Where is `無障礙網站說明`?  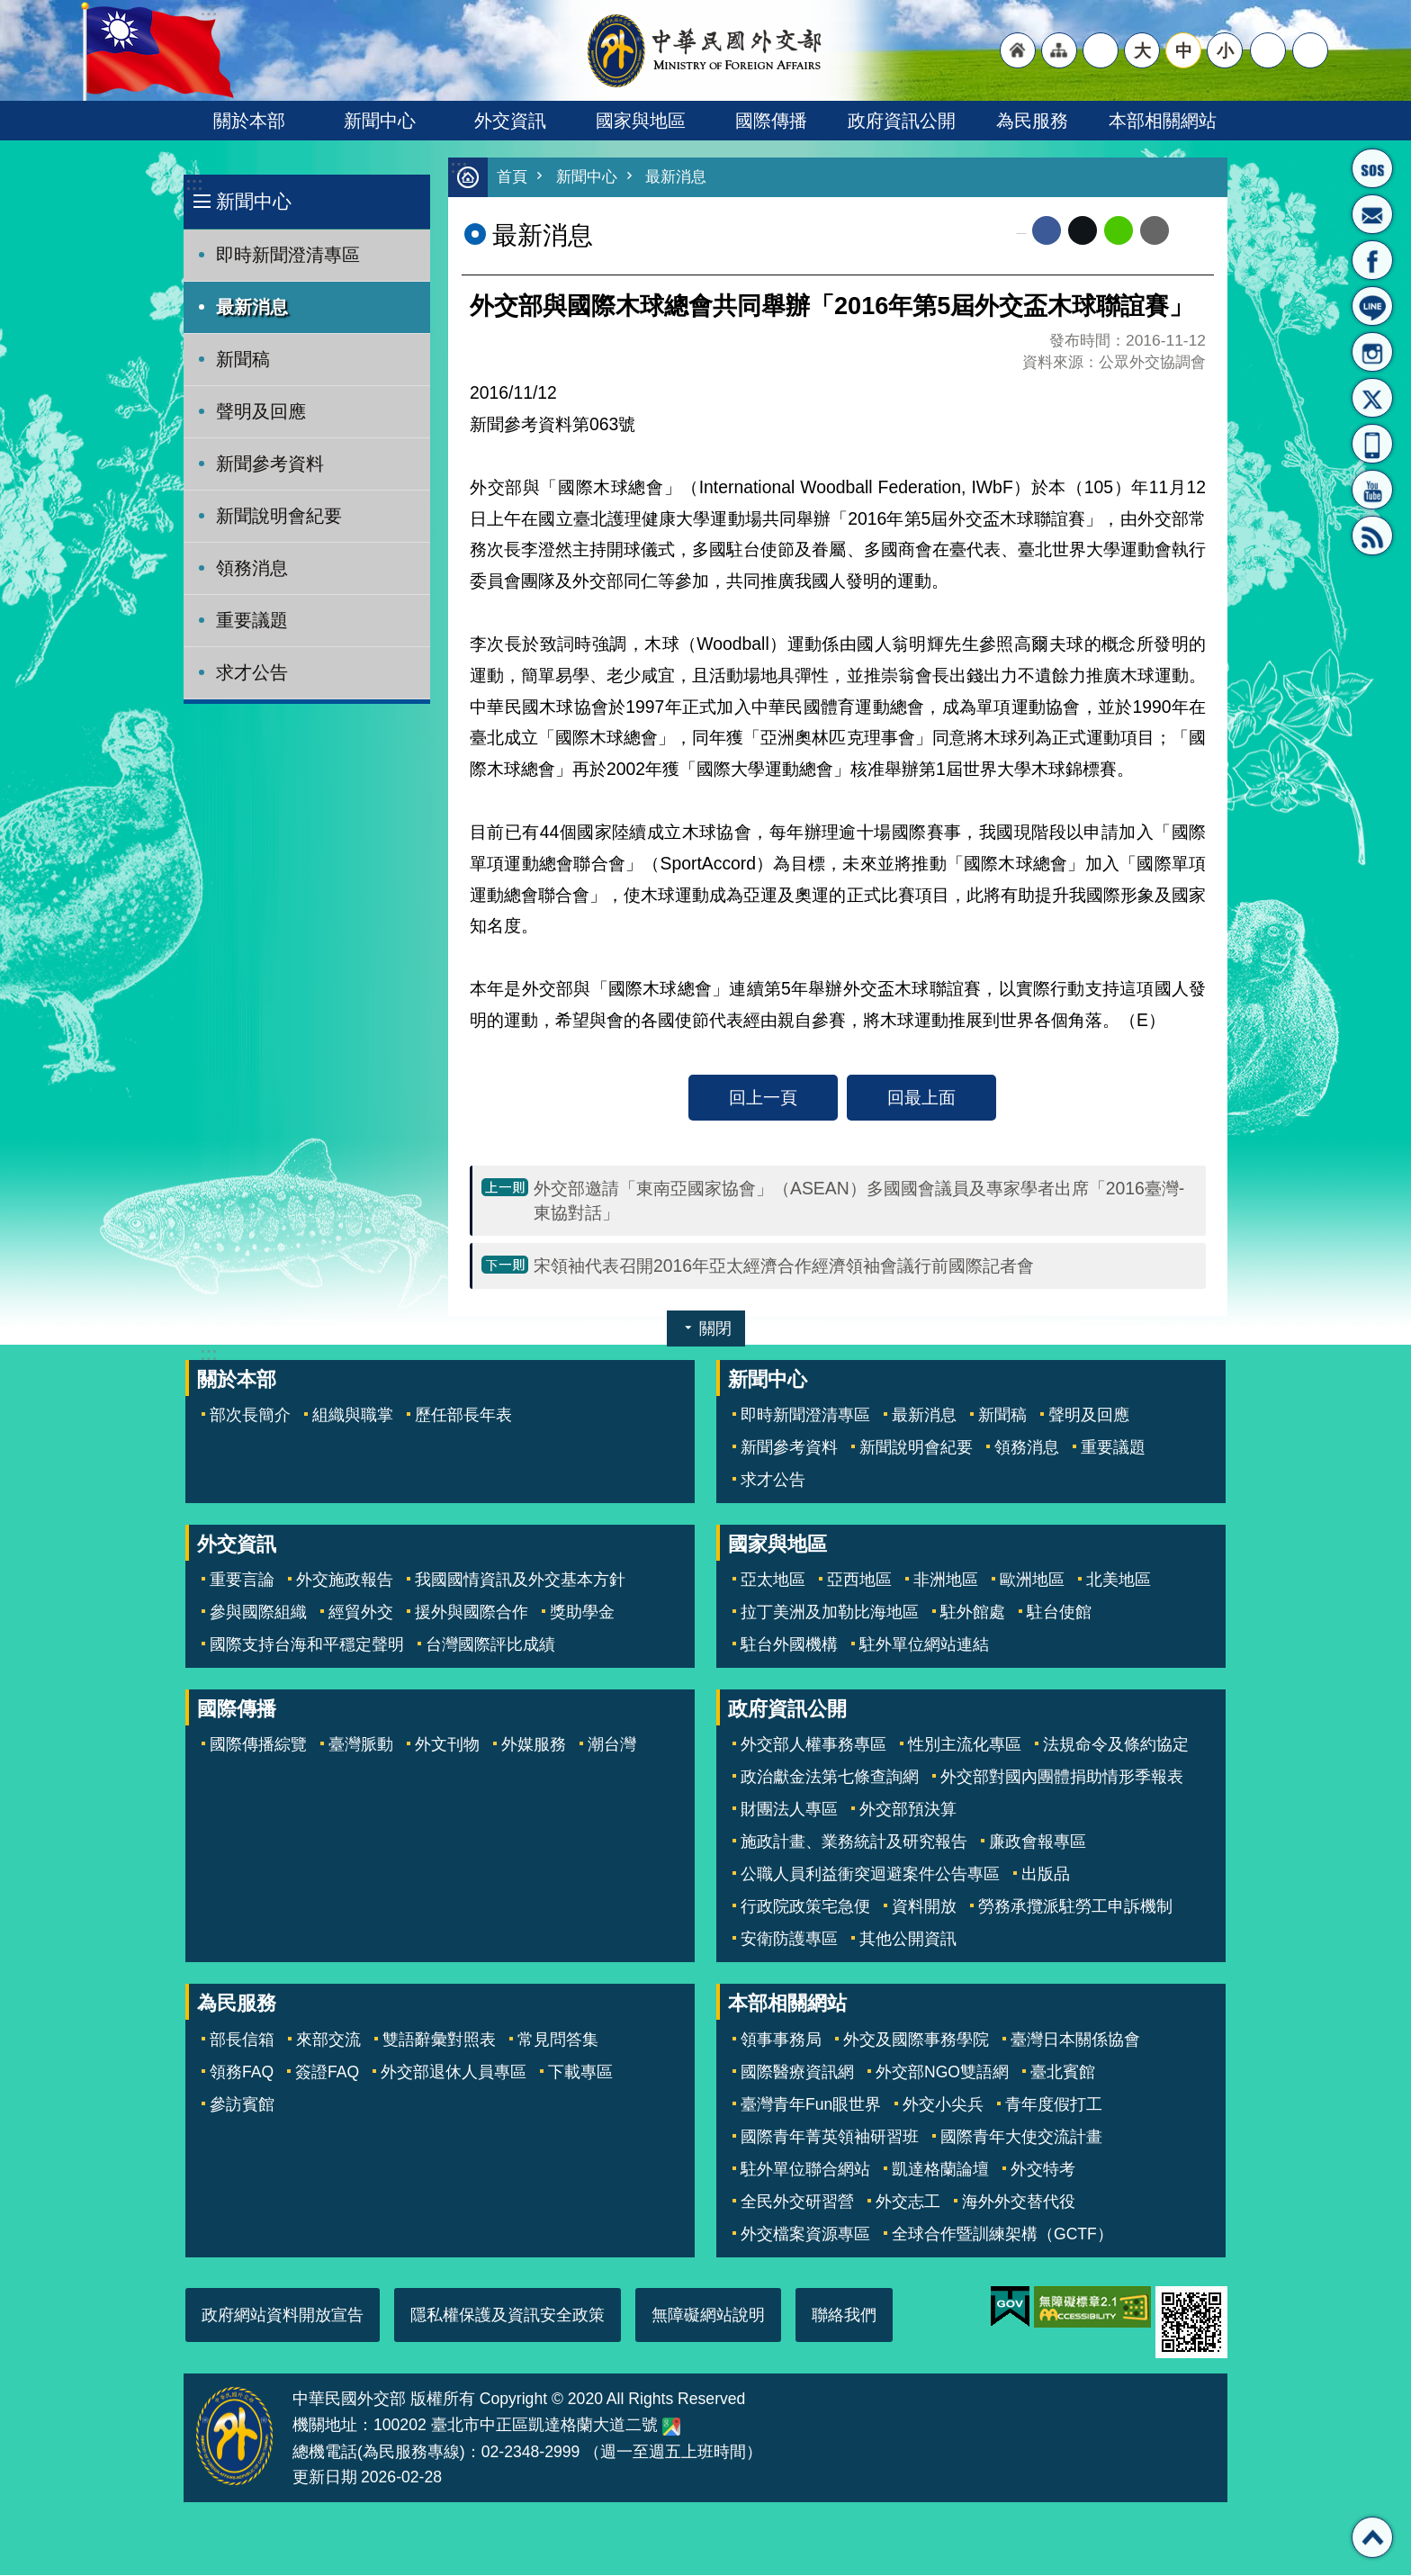 無障礙網站說明 is located at coordinates (708, 2316).